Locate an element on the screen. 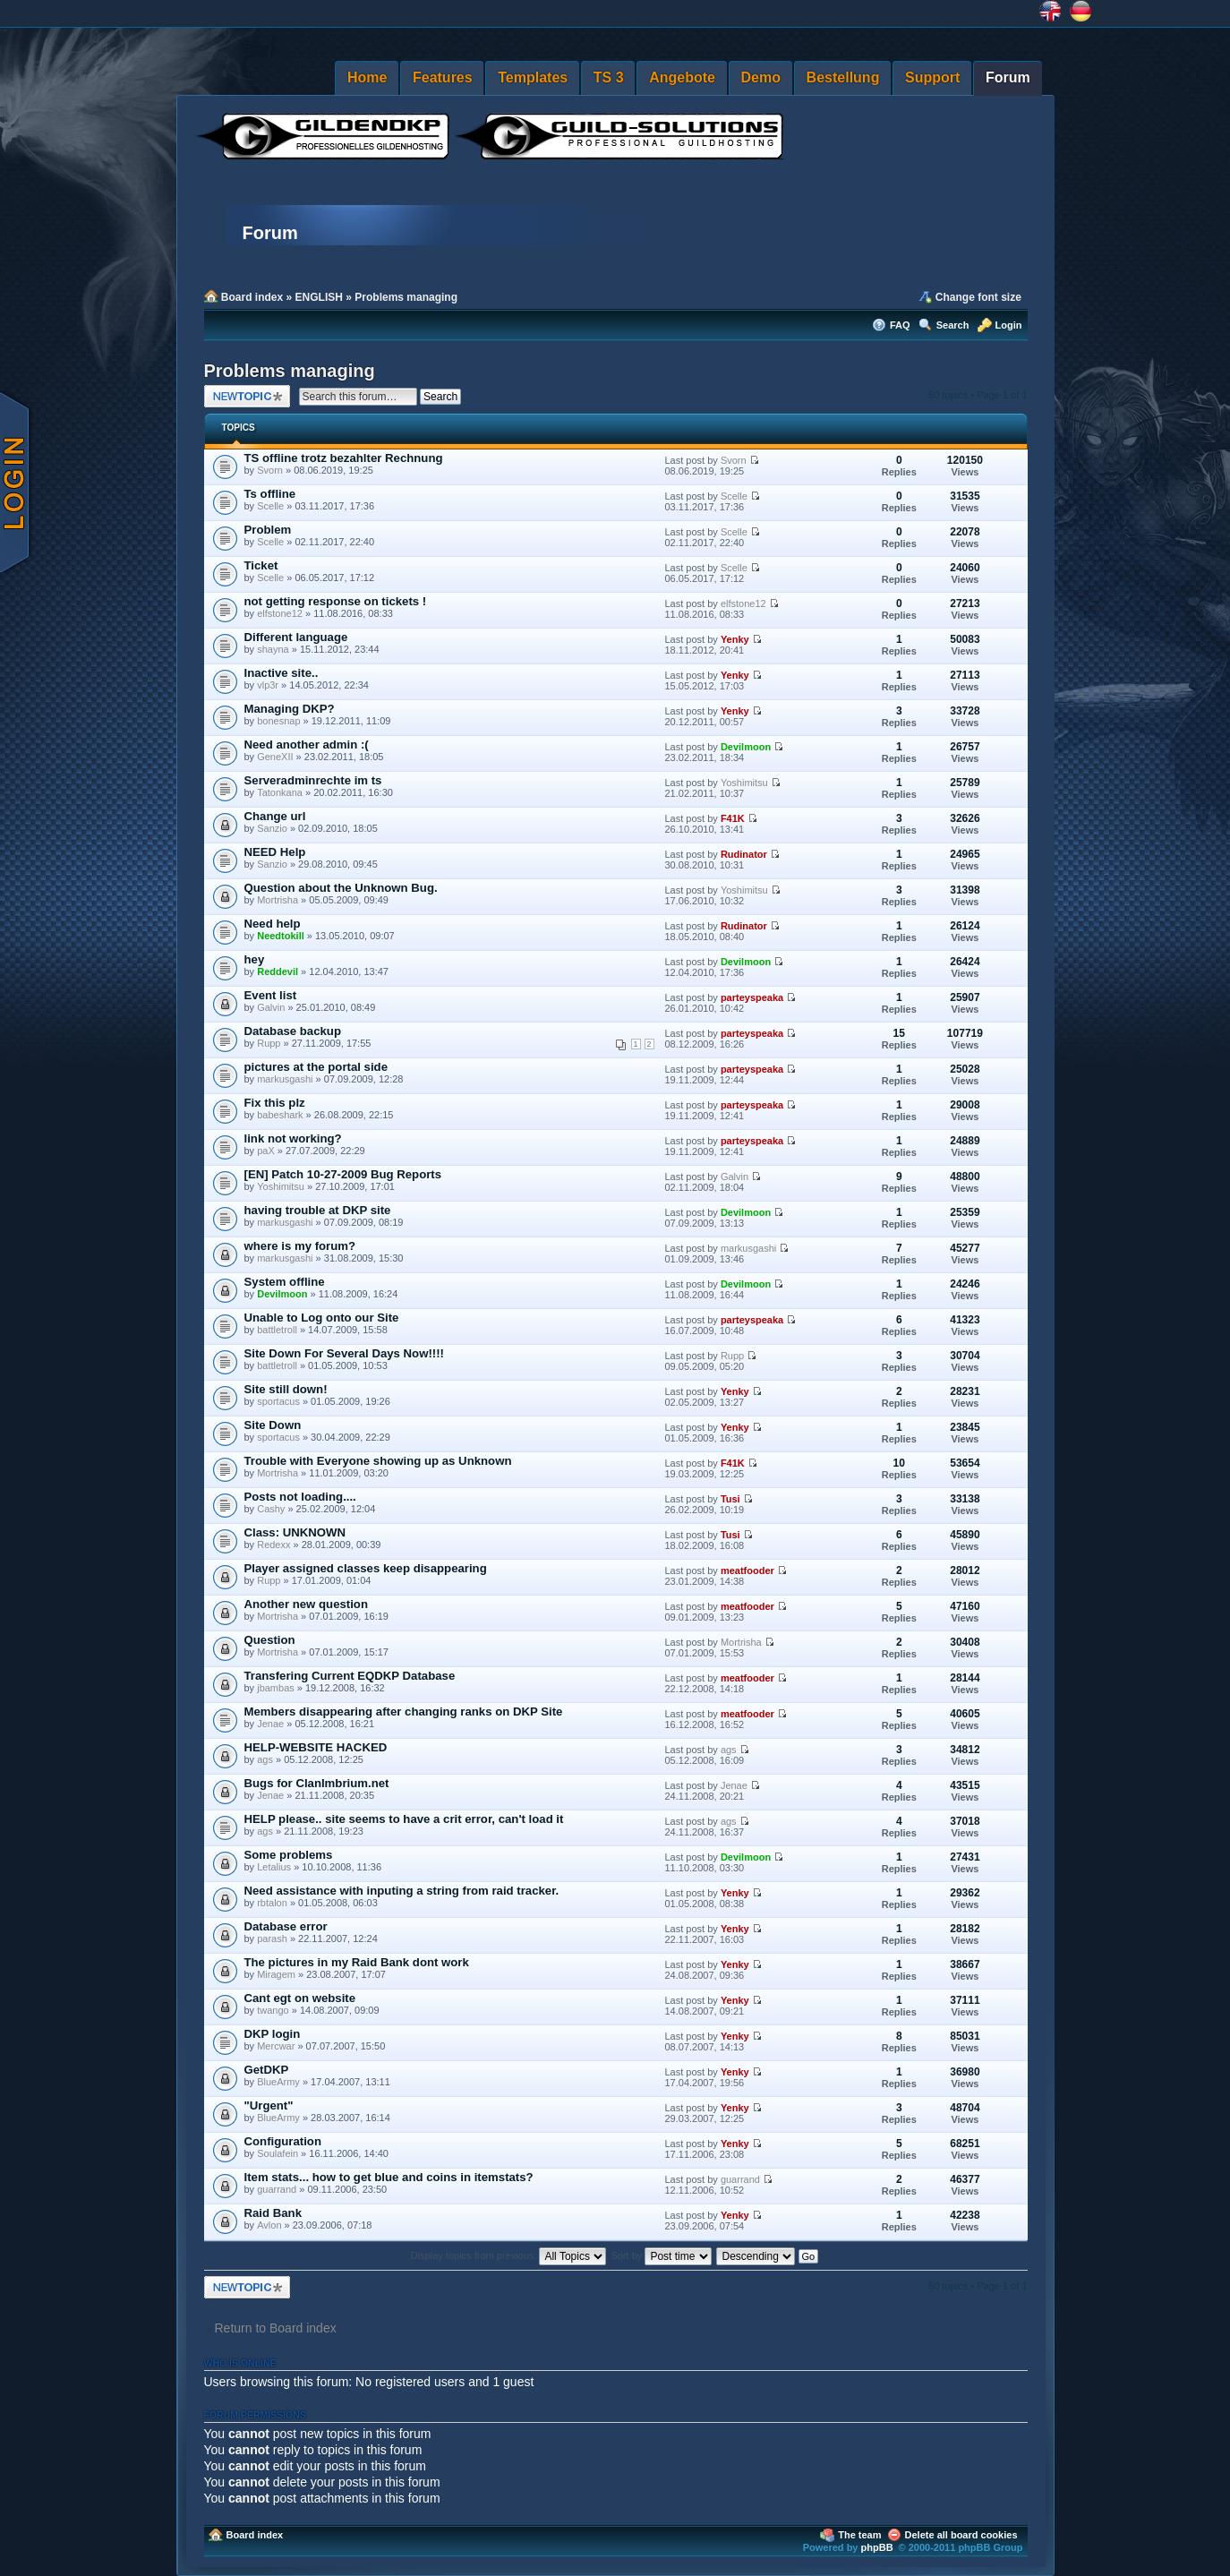  Database backup is located at coordinates (292, 1031).